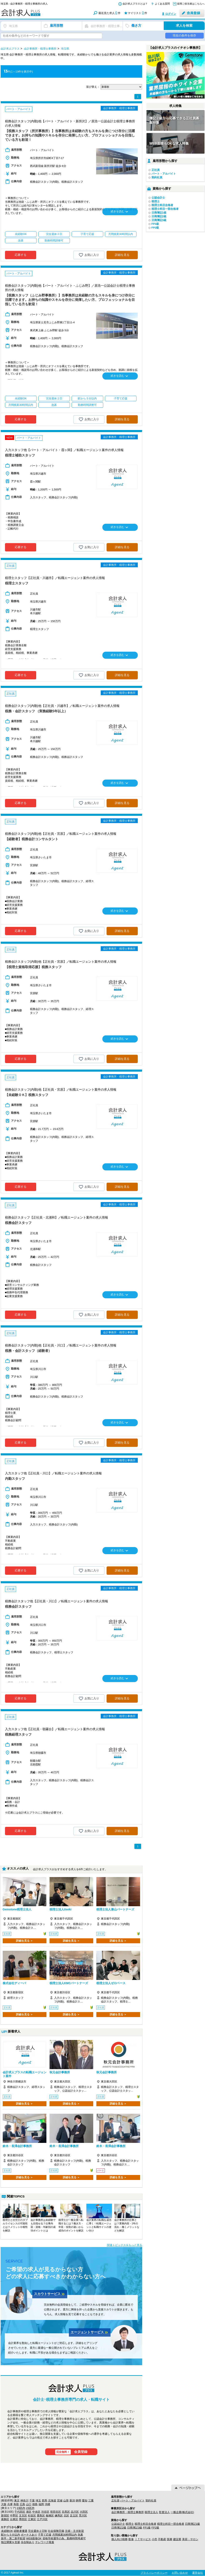  Describe the element at coordinates (83, 2515) in the screenshot. I see `荒川区` at that location.